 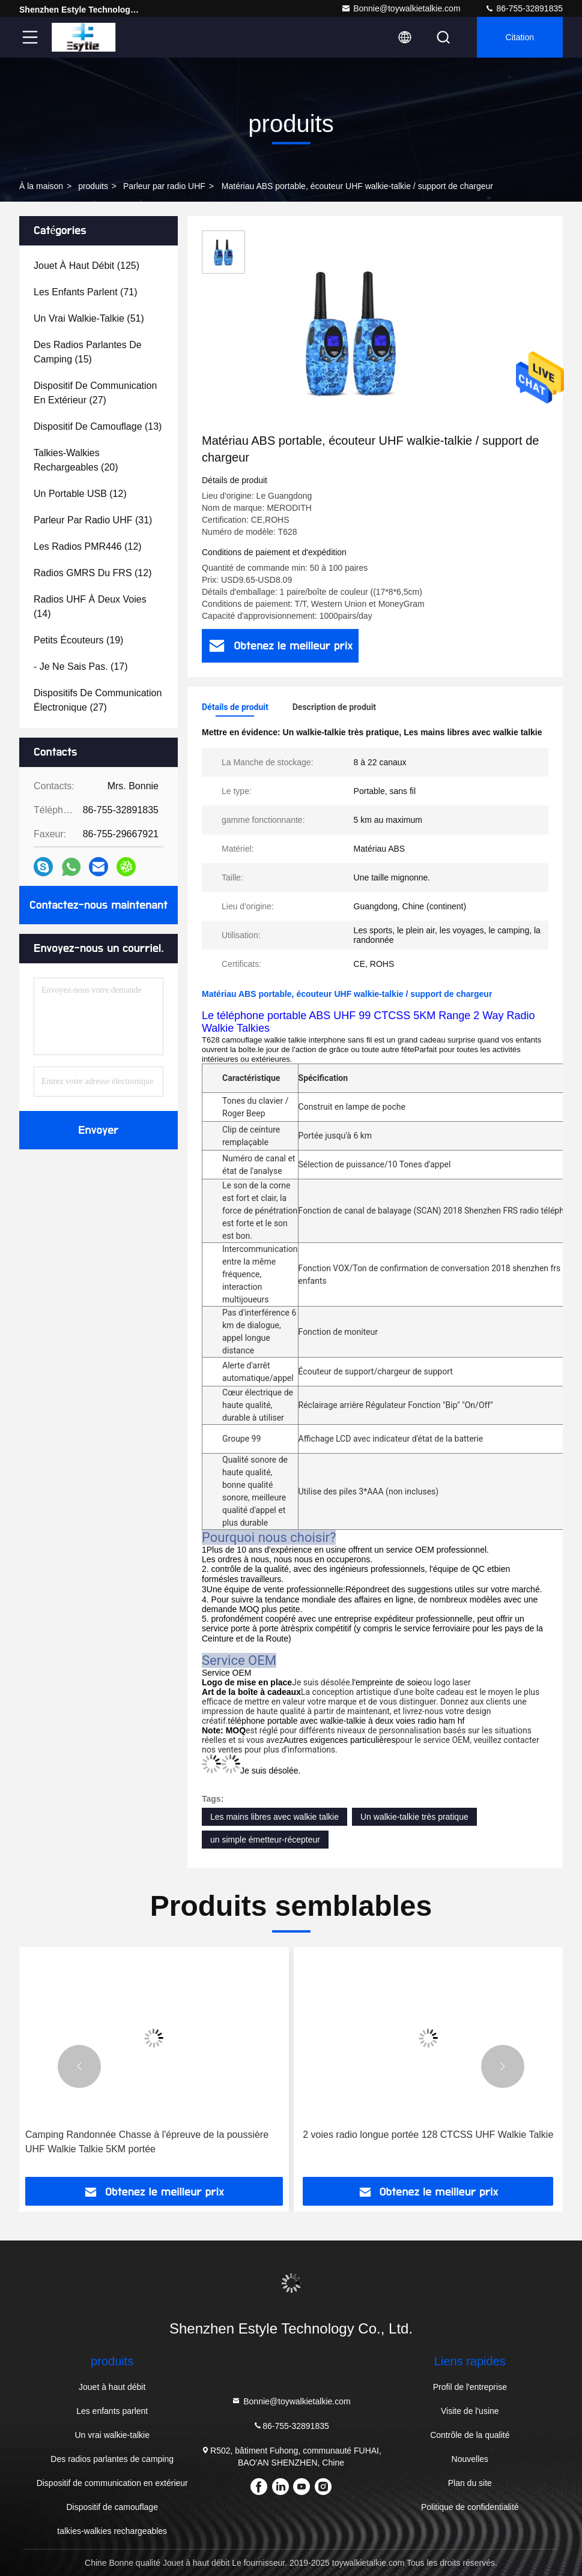 What do you see at coordinates (400, 8) in the screenshot?
I see `Bonnie@toywalkietalkie.com` at bounding box center [400, 8].